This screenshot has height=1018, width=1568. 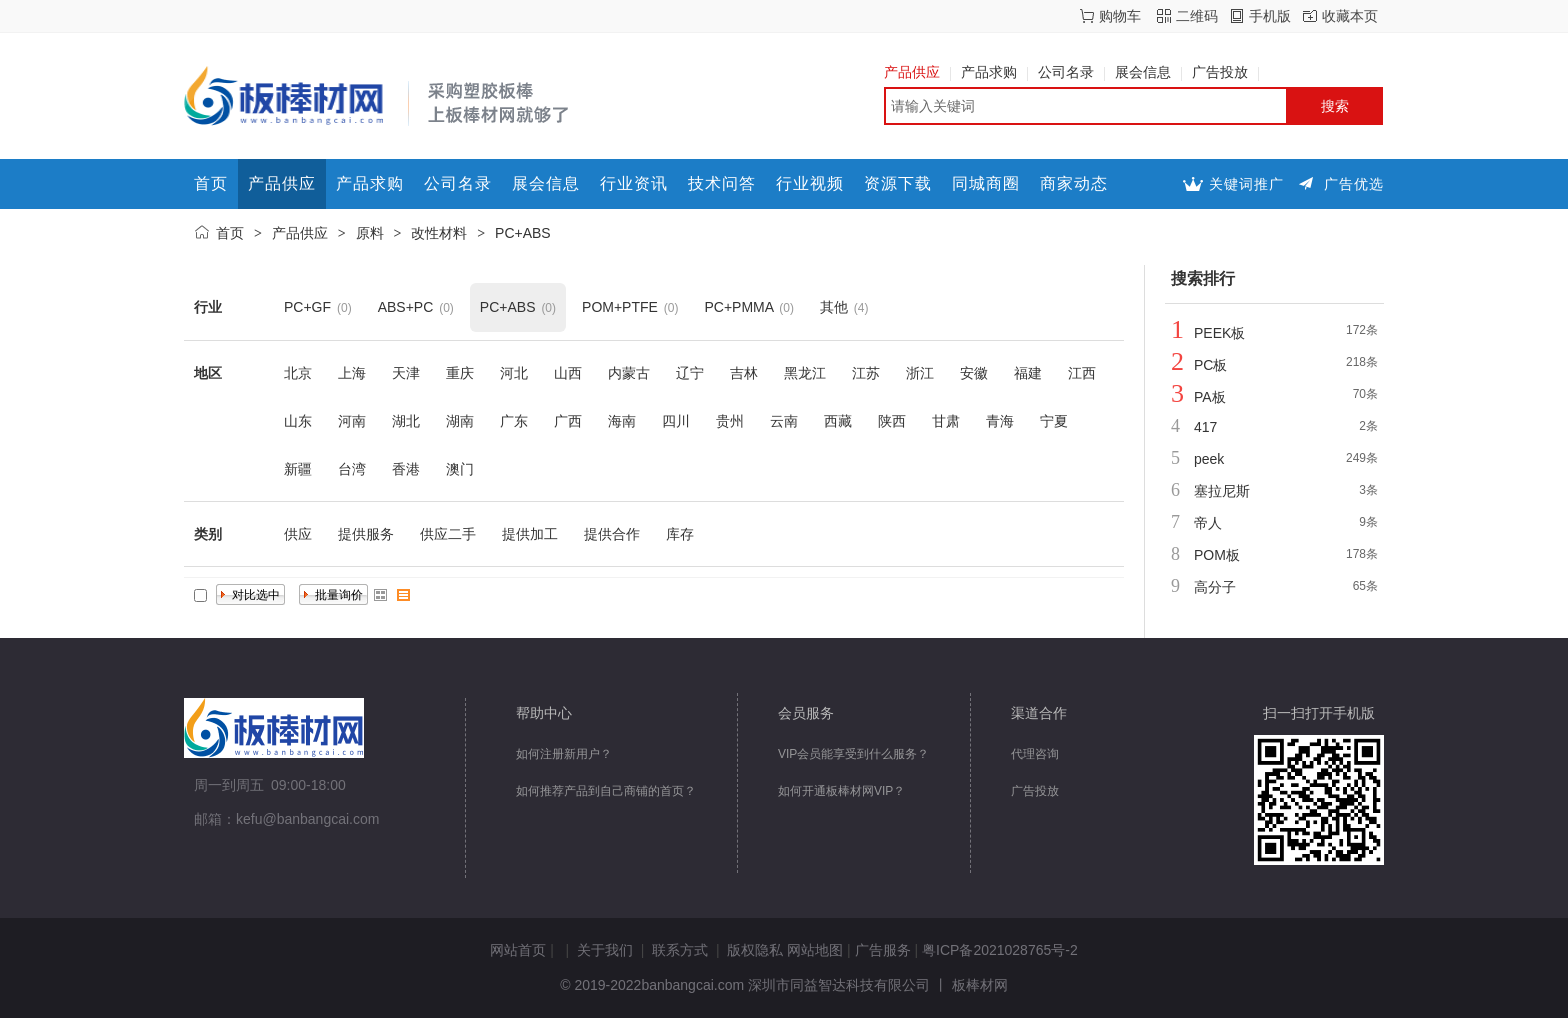 What do you see at coordinates (738, 307) in the screenshot?
I see `PC+PMMA` at bounding box center [738, 307].